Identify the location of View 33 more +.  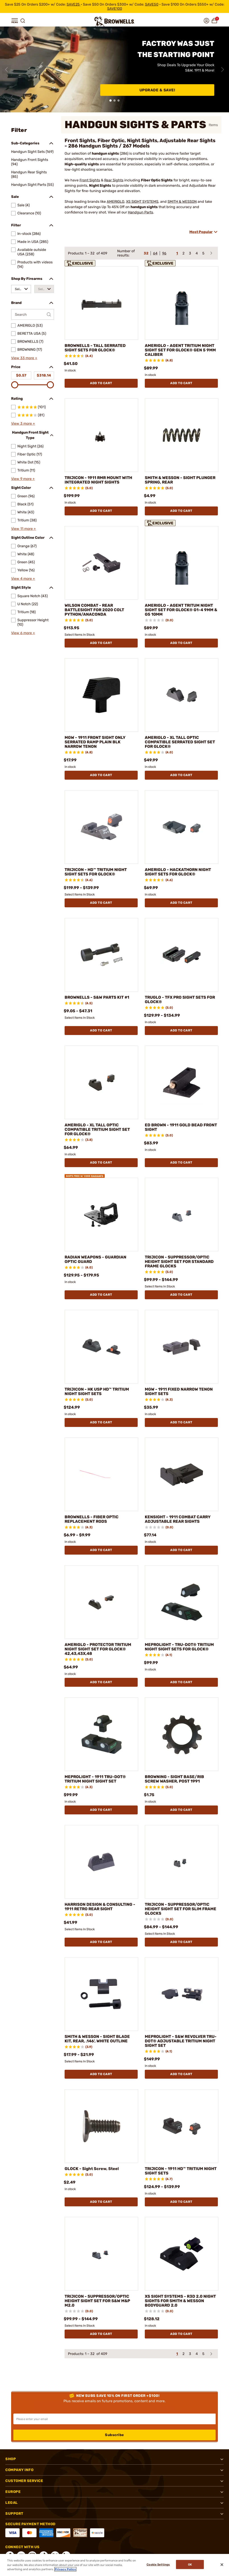
(24, 358).